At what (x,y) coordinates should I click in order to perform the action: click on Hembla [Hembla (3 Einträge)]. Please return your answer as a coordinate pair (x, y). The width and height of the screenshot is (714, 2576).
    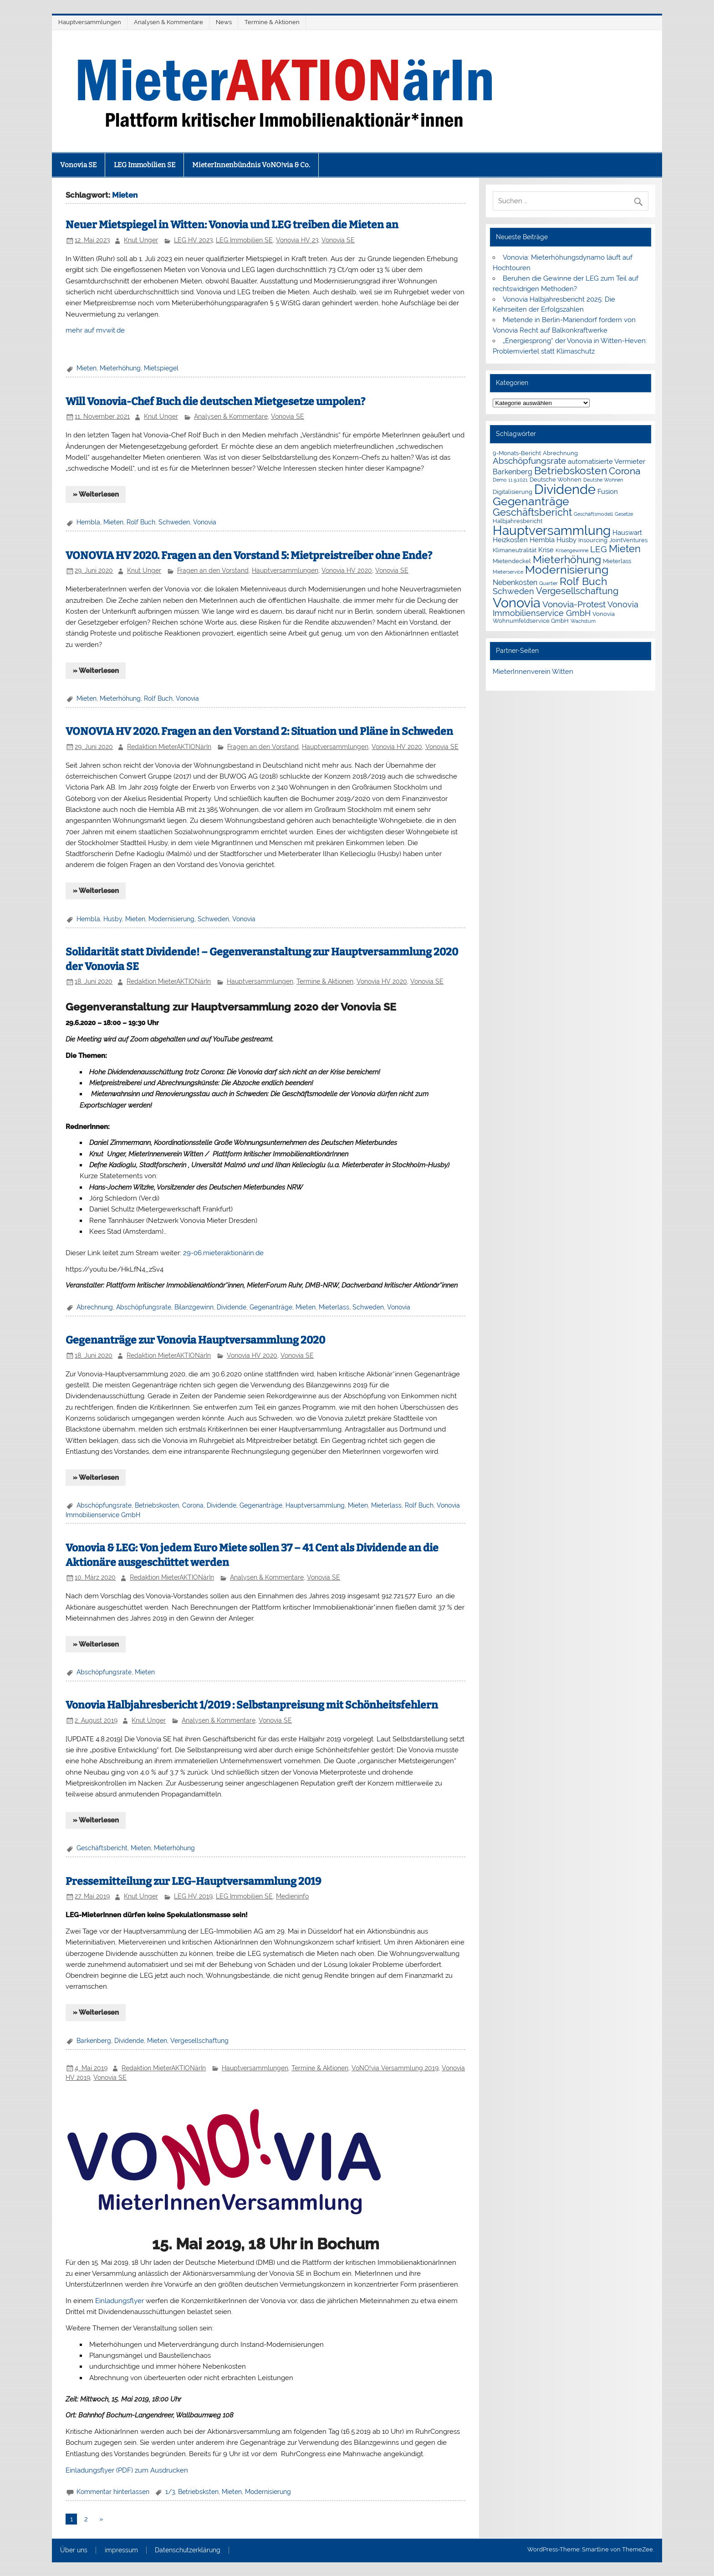
    Looking at the image, I should click on (542, 540).